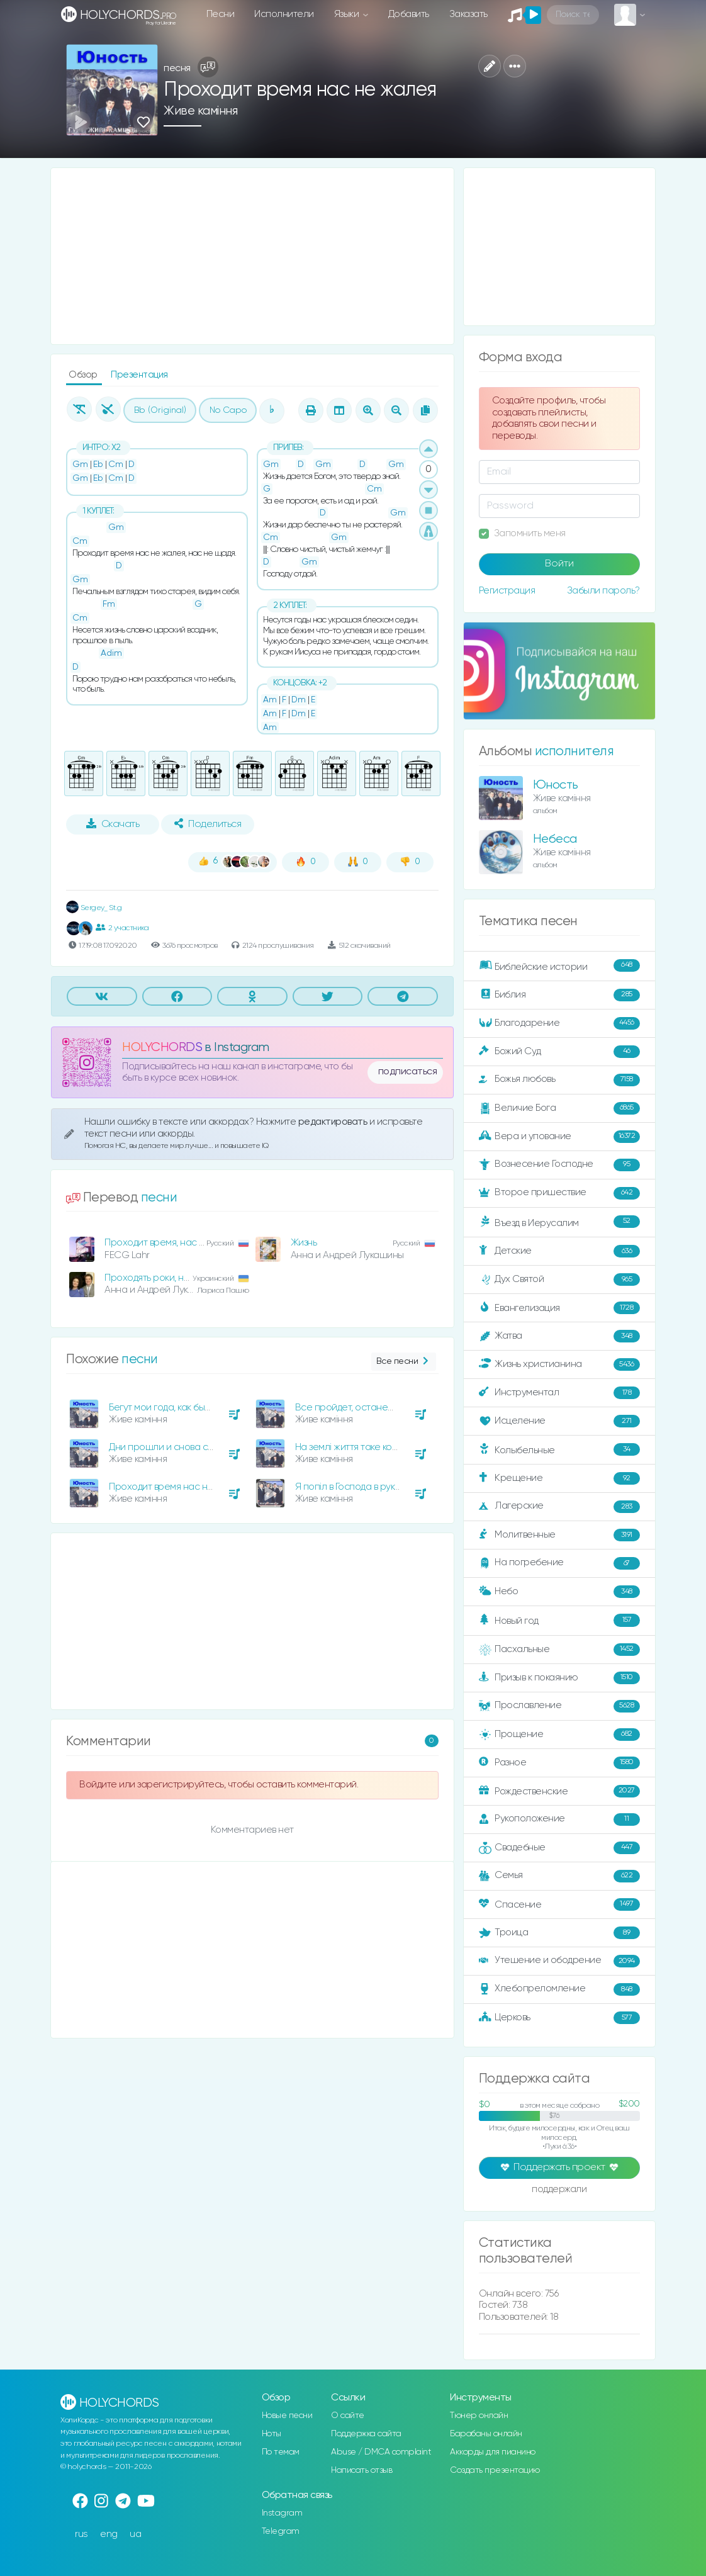 The image size is (706, 2576). I want to click on подписаться, so click(407, 1072).